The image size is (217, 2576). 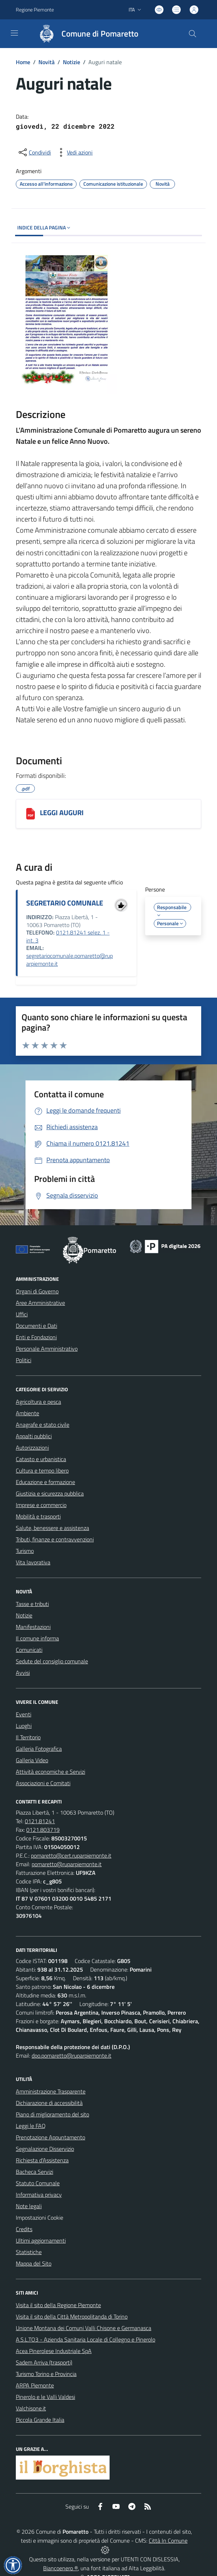 What do you see at coordinates (23, 62) in the screenshot?
I see `Home` at bounding box center [23, 62].